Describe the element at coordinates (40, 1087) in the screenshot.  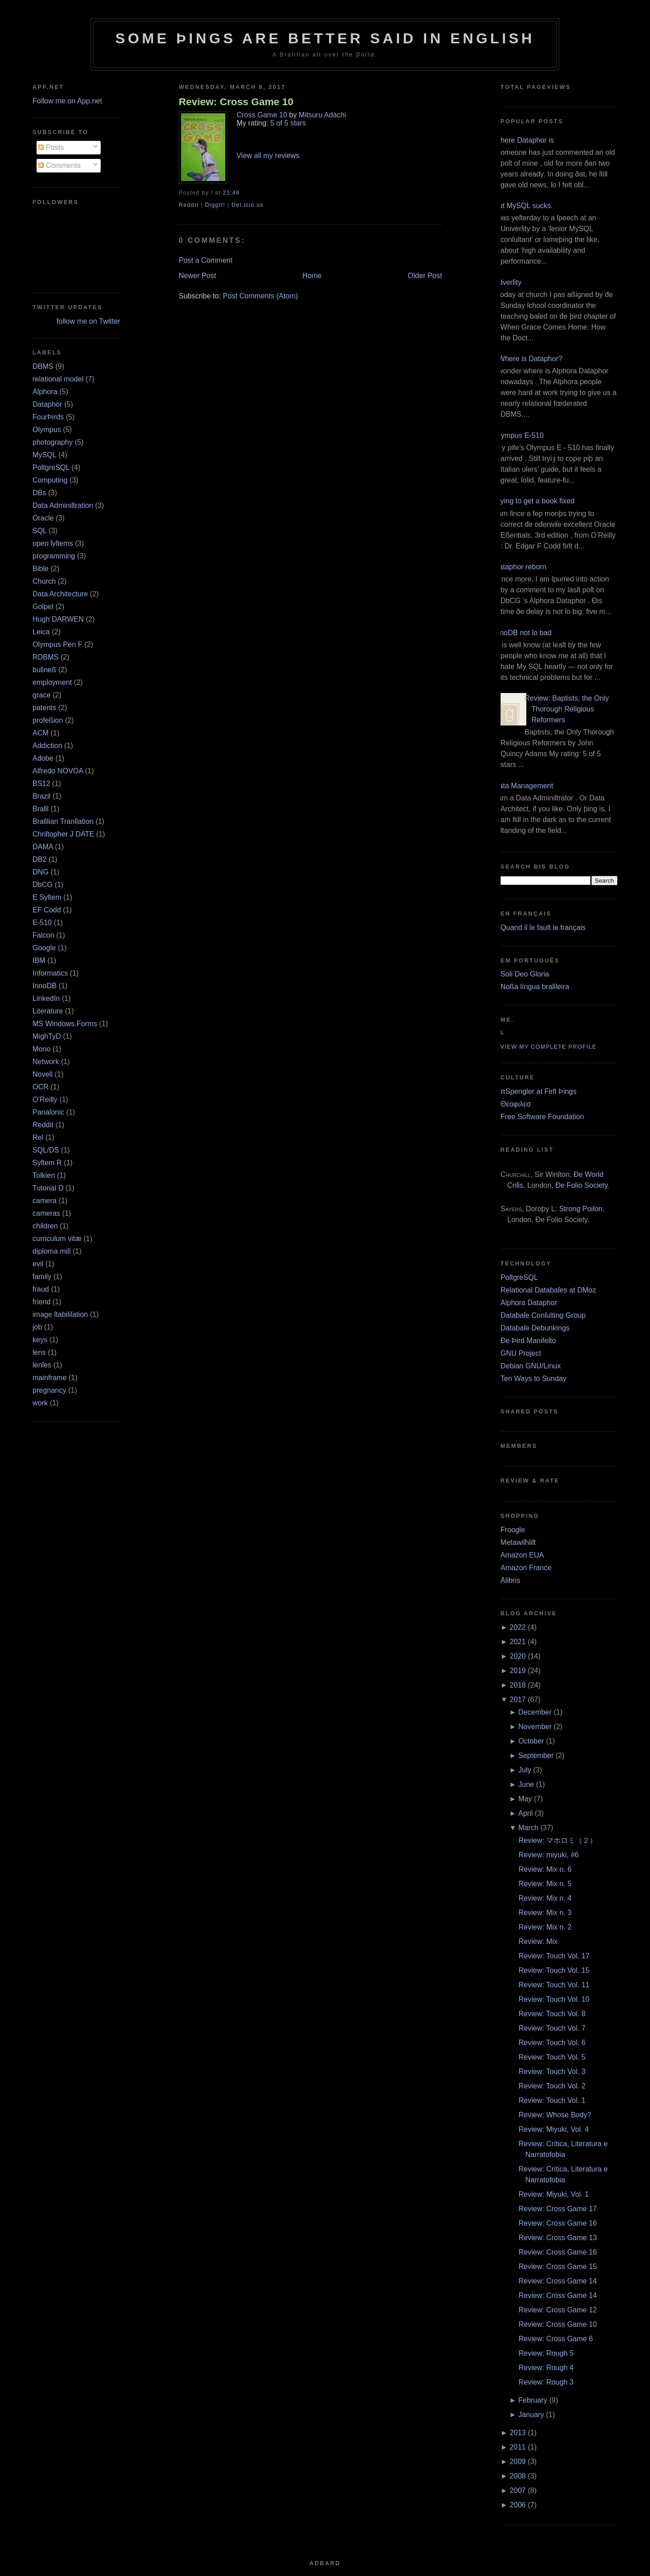
I see `OCR` at that location.